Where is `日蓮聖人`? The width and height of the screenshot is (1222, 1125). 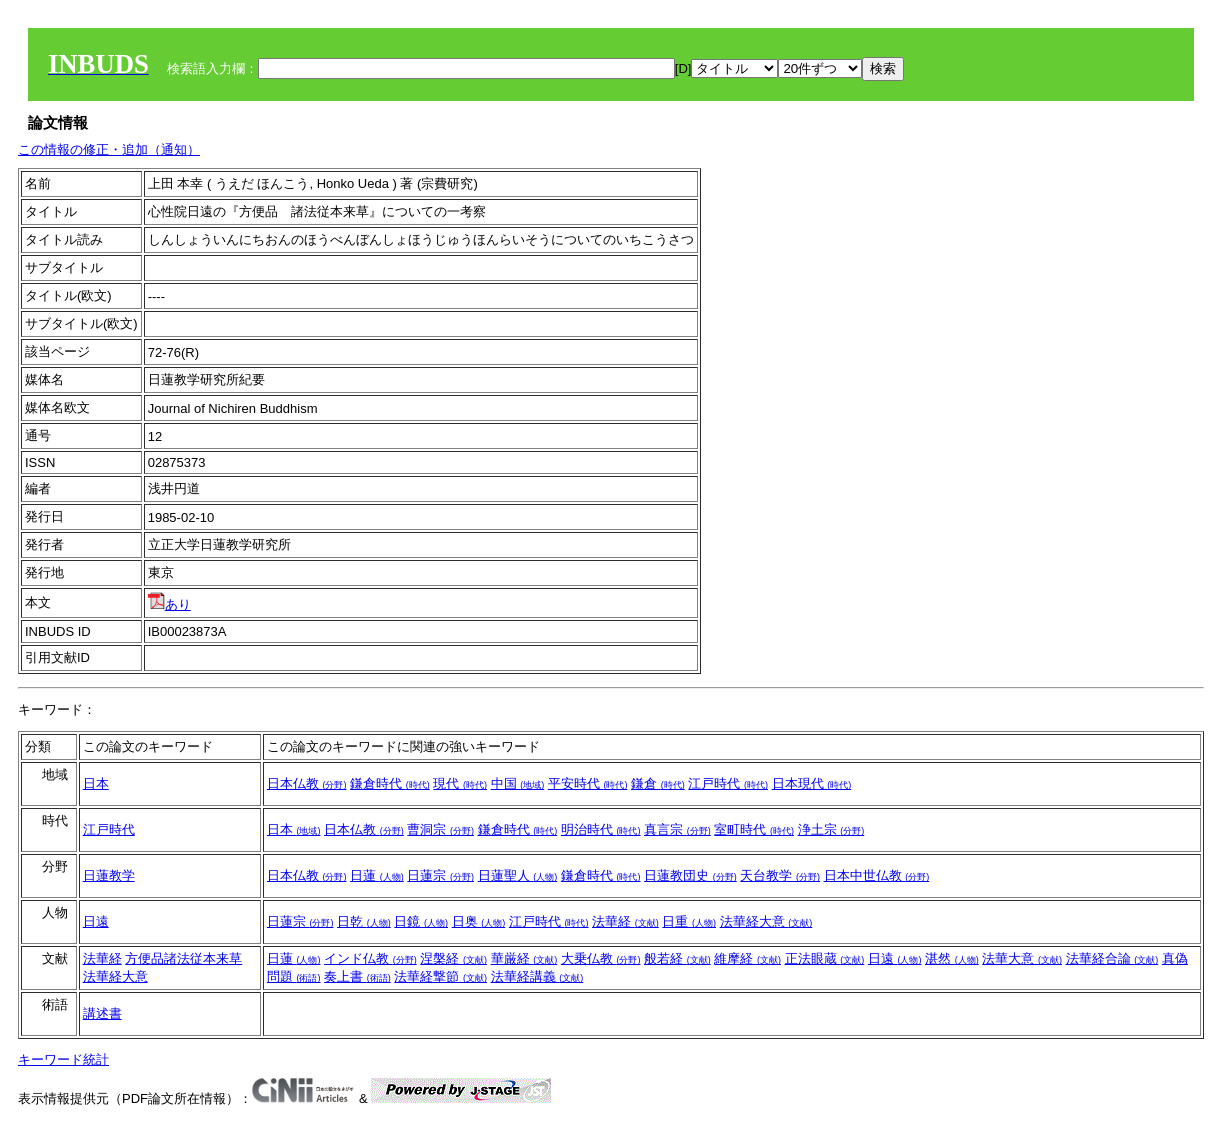
日蓮聖人 is located at coordinates (518, 875).